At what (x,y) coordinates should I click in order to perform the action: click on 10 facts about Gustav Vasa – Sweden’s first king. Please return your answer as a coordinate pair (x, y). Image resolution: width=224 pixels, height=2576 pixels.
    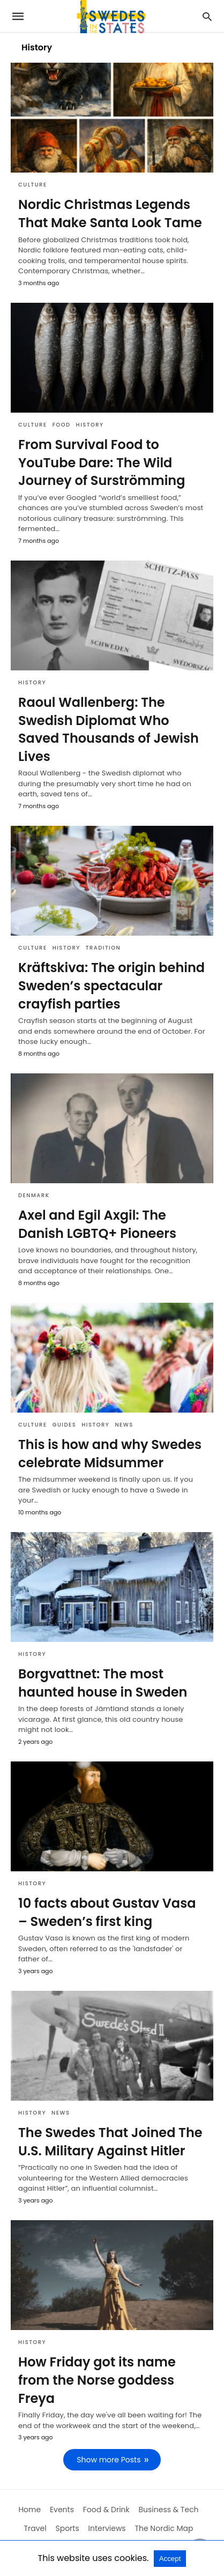
    Looking at the image, I should click on (107, 1912).